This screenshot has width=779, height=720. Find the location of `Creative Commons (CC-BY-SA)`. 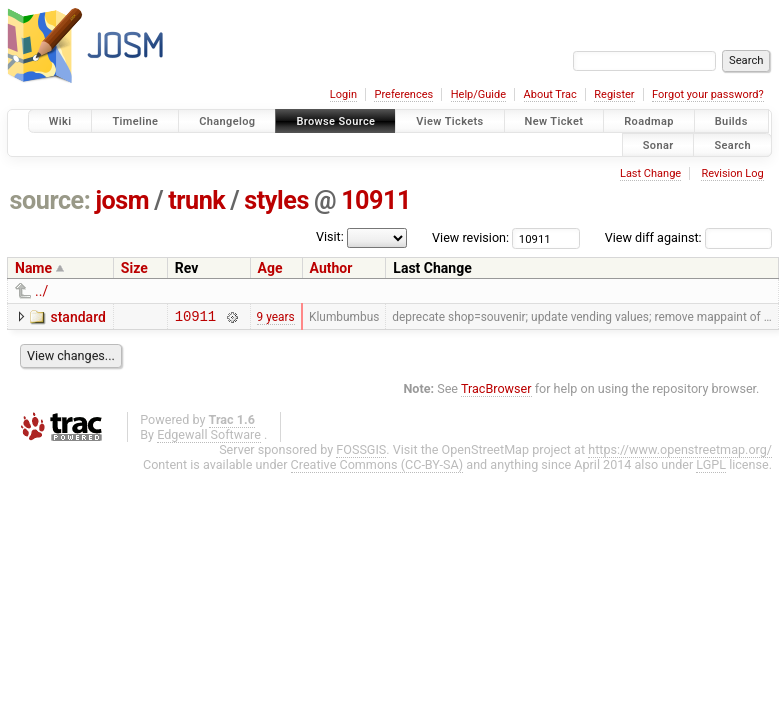

Creative Commons (CC-BY-SA) is located at coordinates (377, 467).